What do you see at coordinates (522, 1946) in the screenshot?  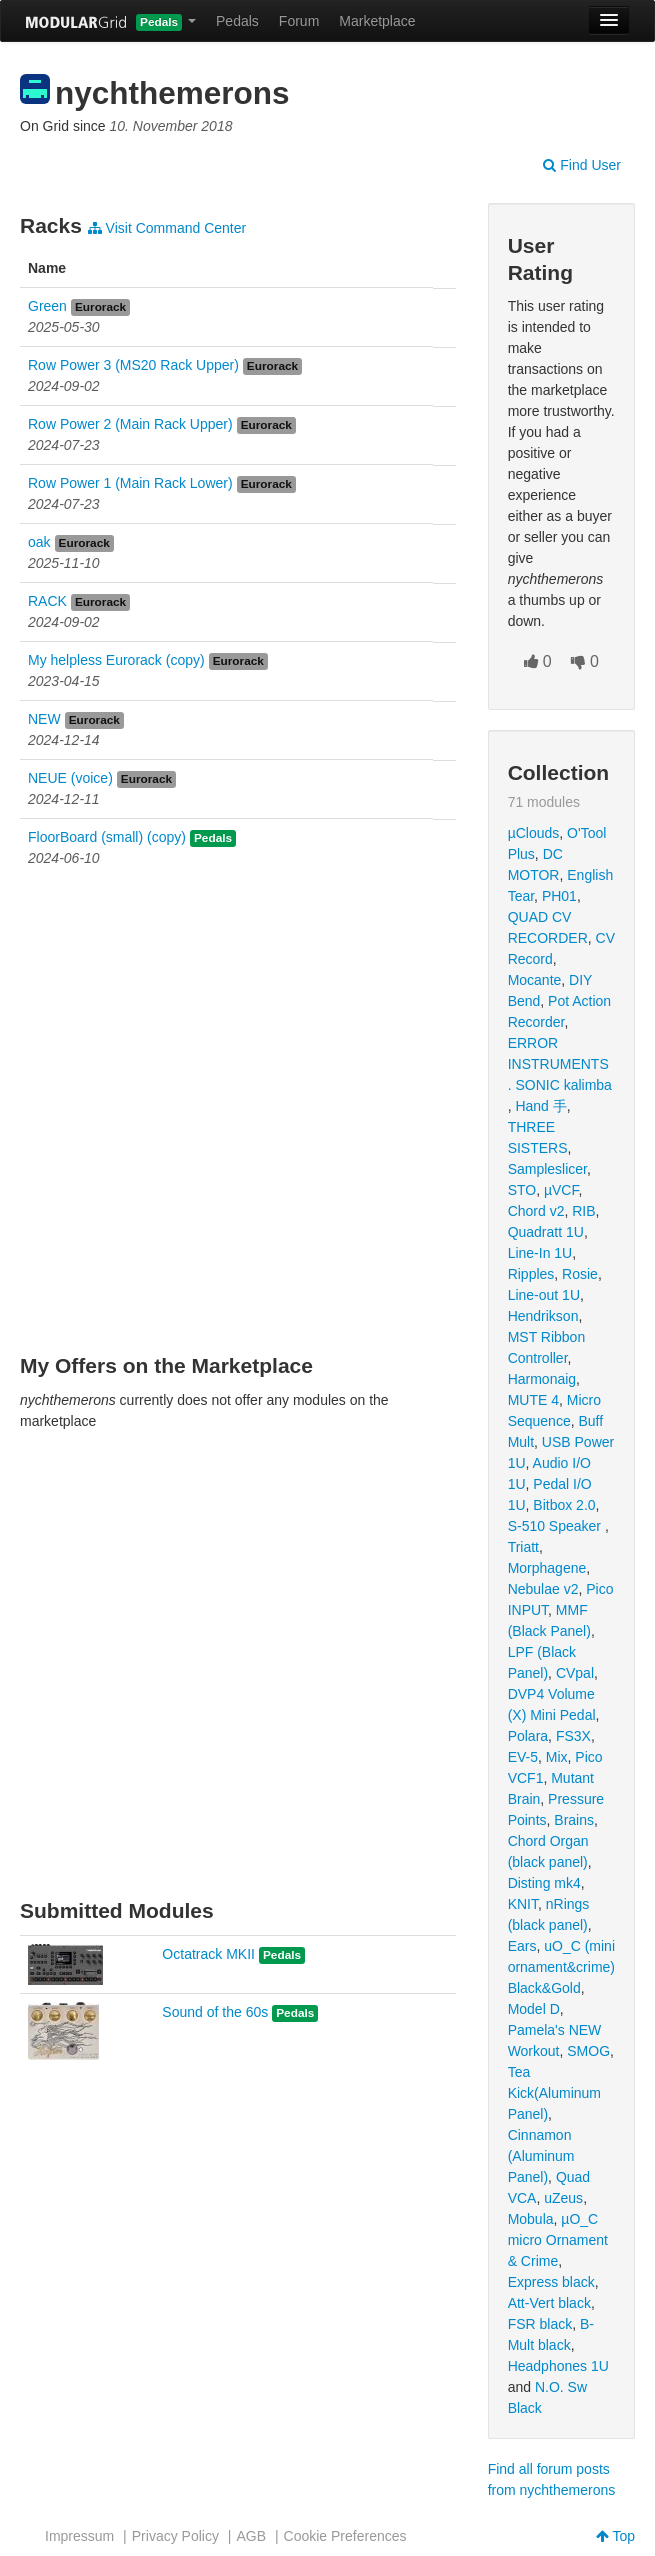 I see `Ears` at bounding box center [522, 1946].